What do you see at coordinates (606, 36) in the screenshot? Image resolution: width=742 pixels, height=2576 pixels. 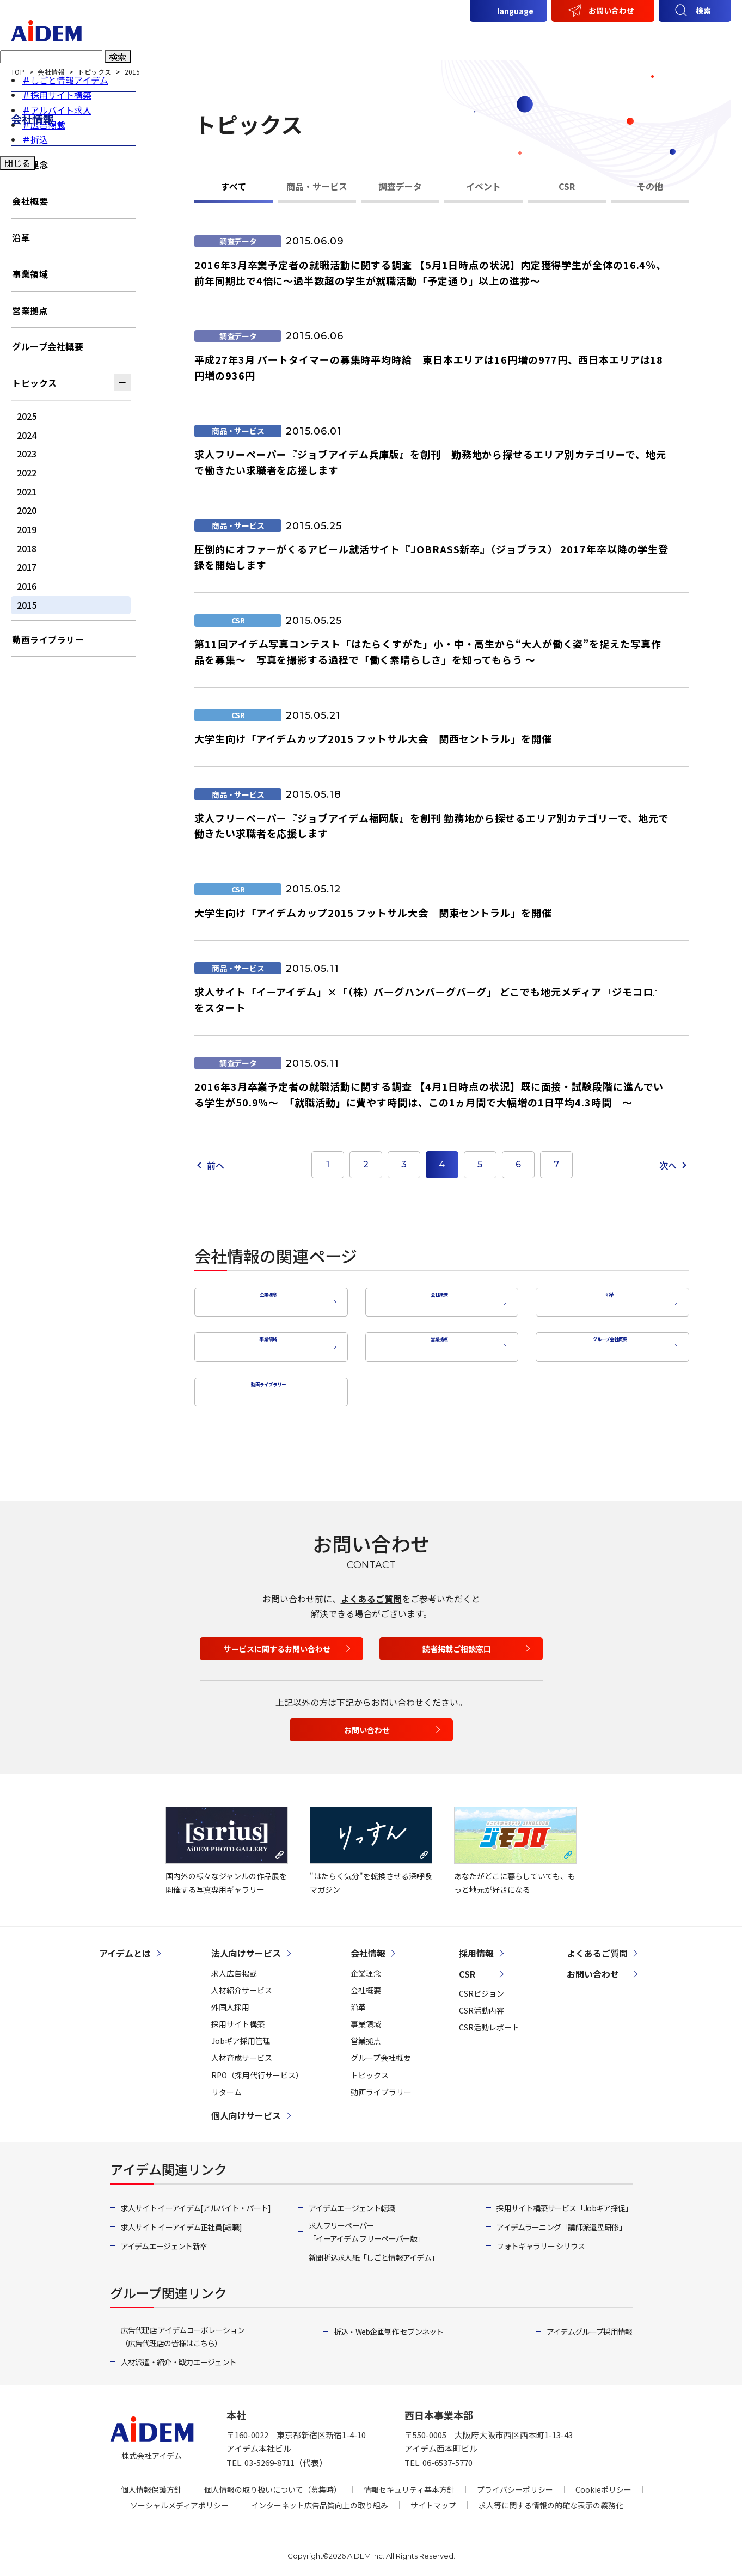 I see `会社情報` at bounding box center [606, 36].